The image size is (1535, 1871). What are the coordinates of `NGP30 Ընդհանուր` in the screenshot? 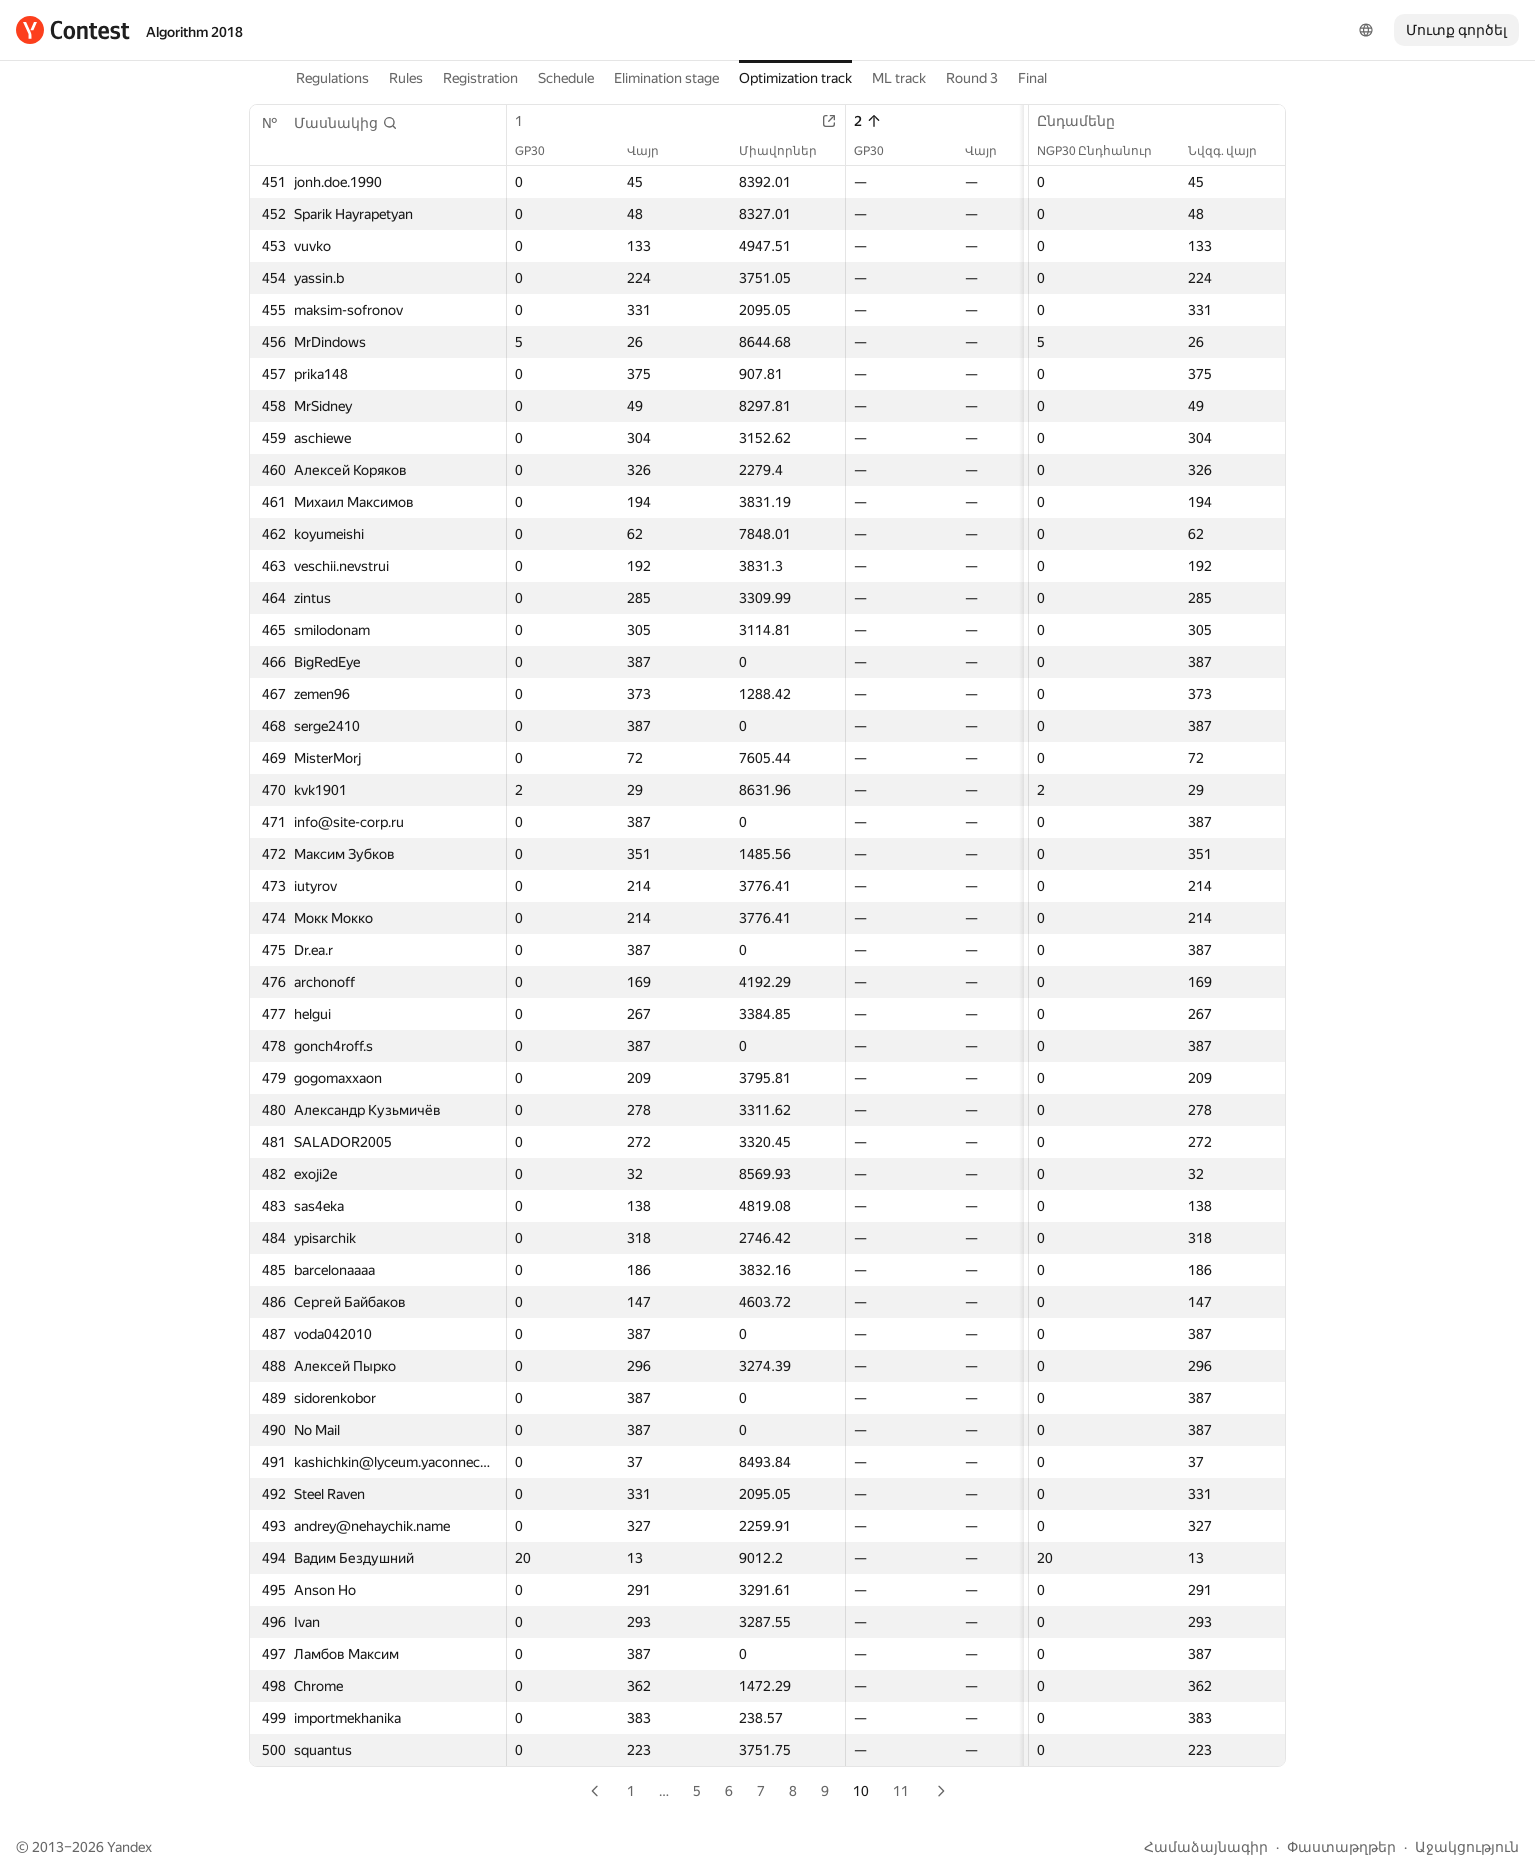 It's located at (1104, 151).